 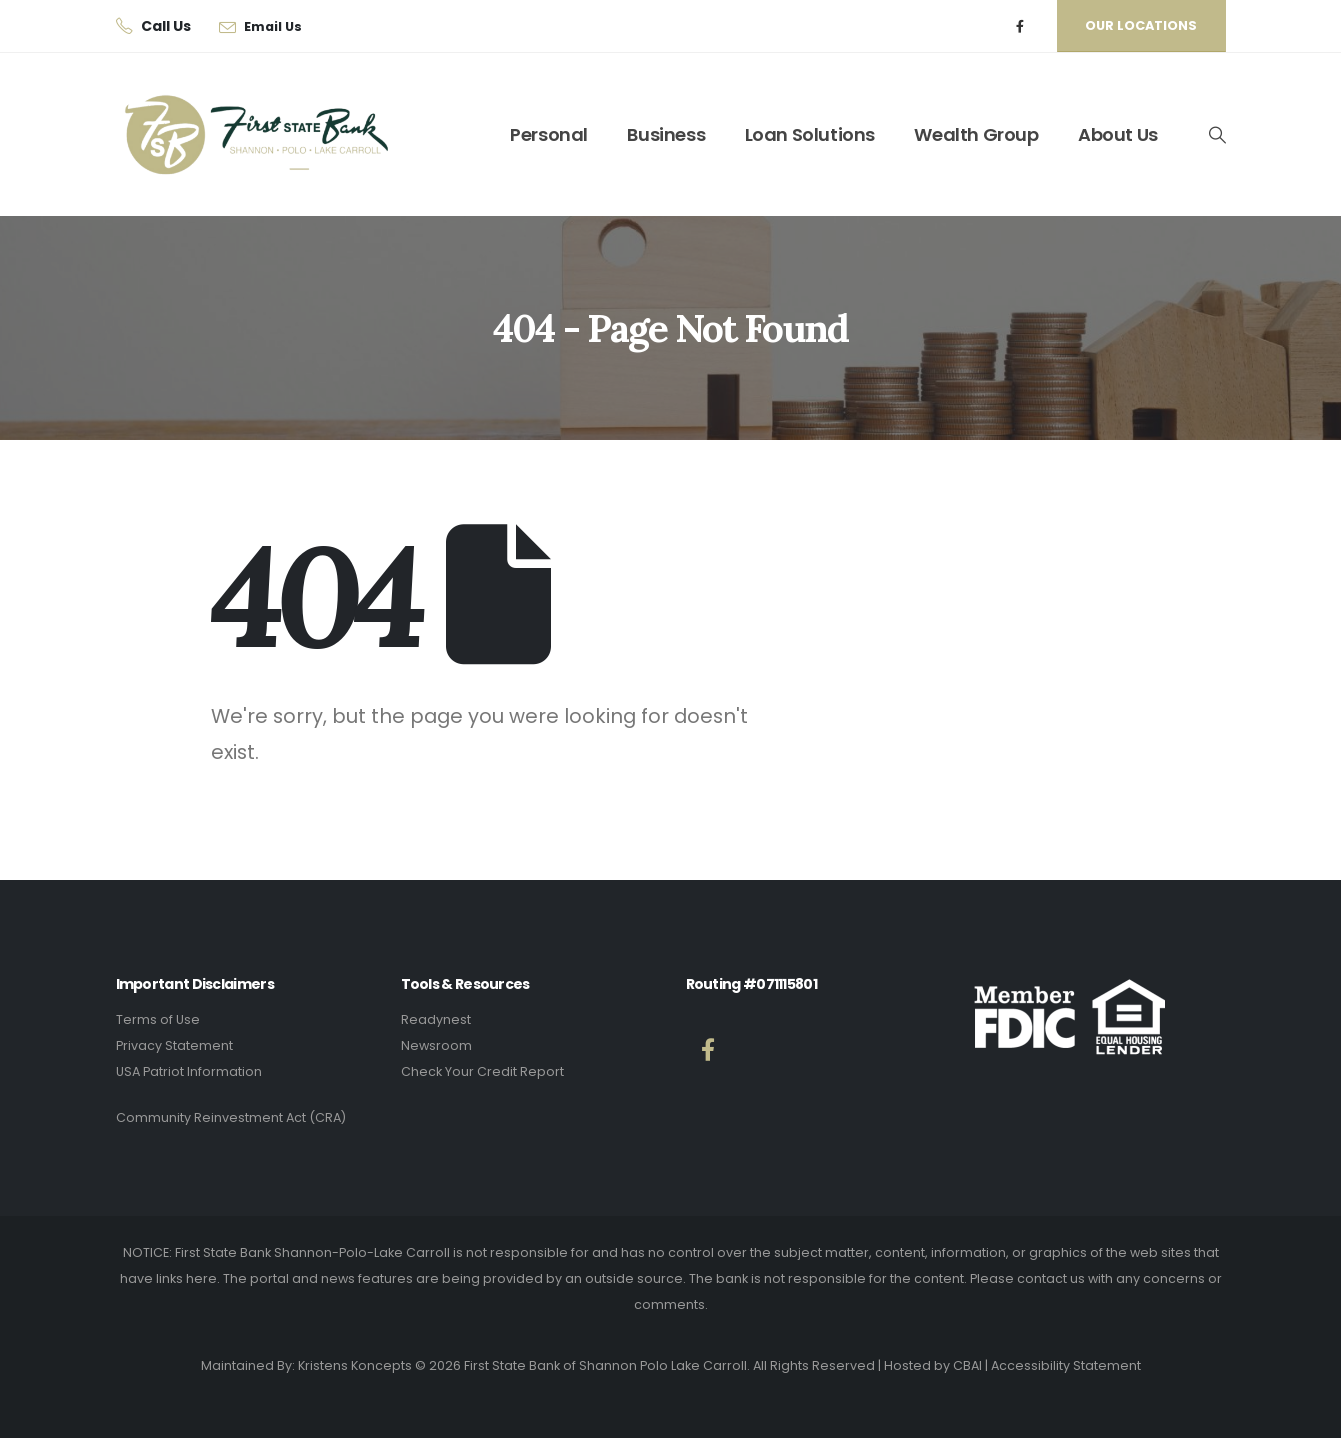 I want to click on Terms of Use, so click(x=158, y=1019).